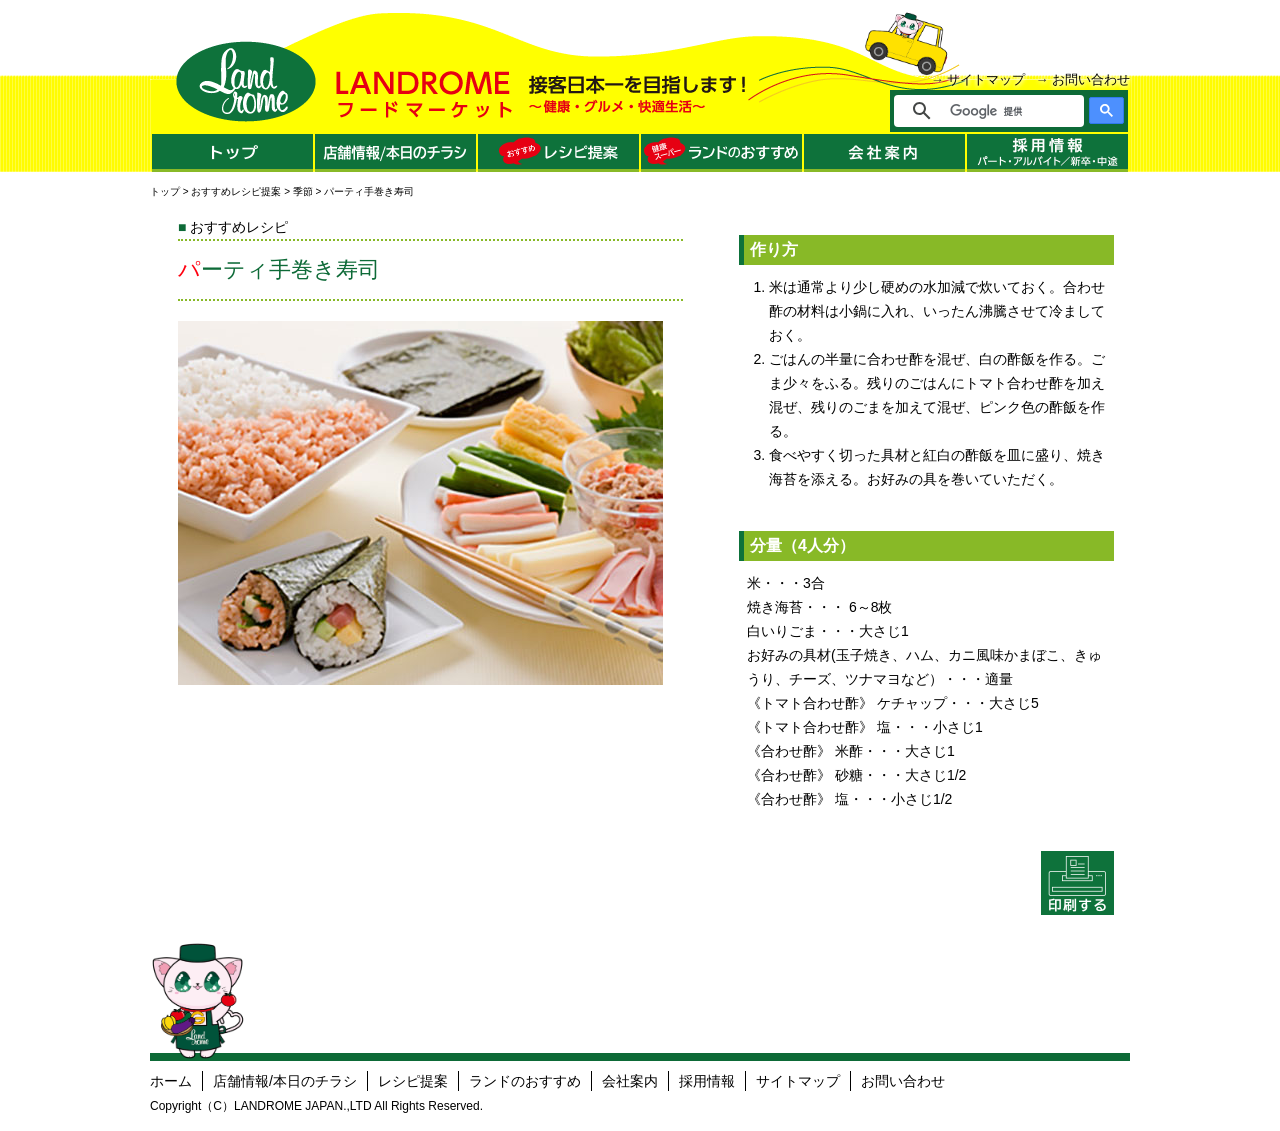 This screenshot has width=1280, height=1131. What do you see at coordinates (171, 1081) in the screenshot?
I see `ホーム` at bounding box center [171, 1081].